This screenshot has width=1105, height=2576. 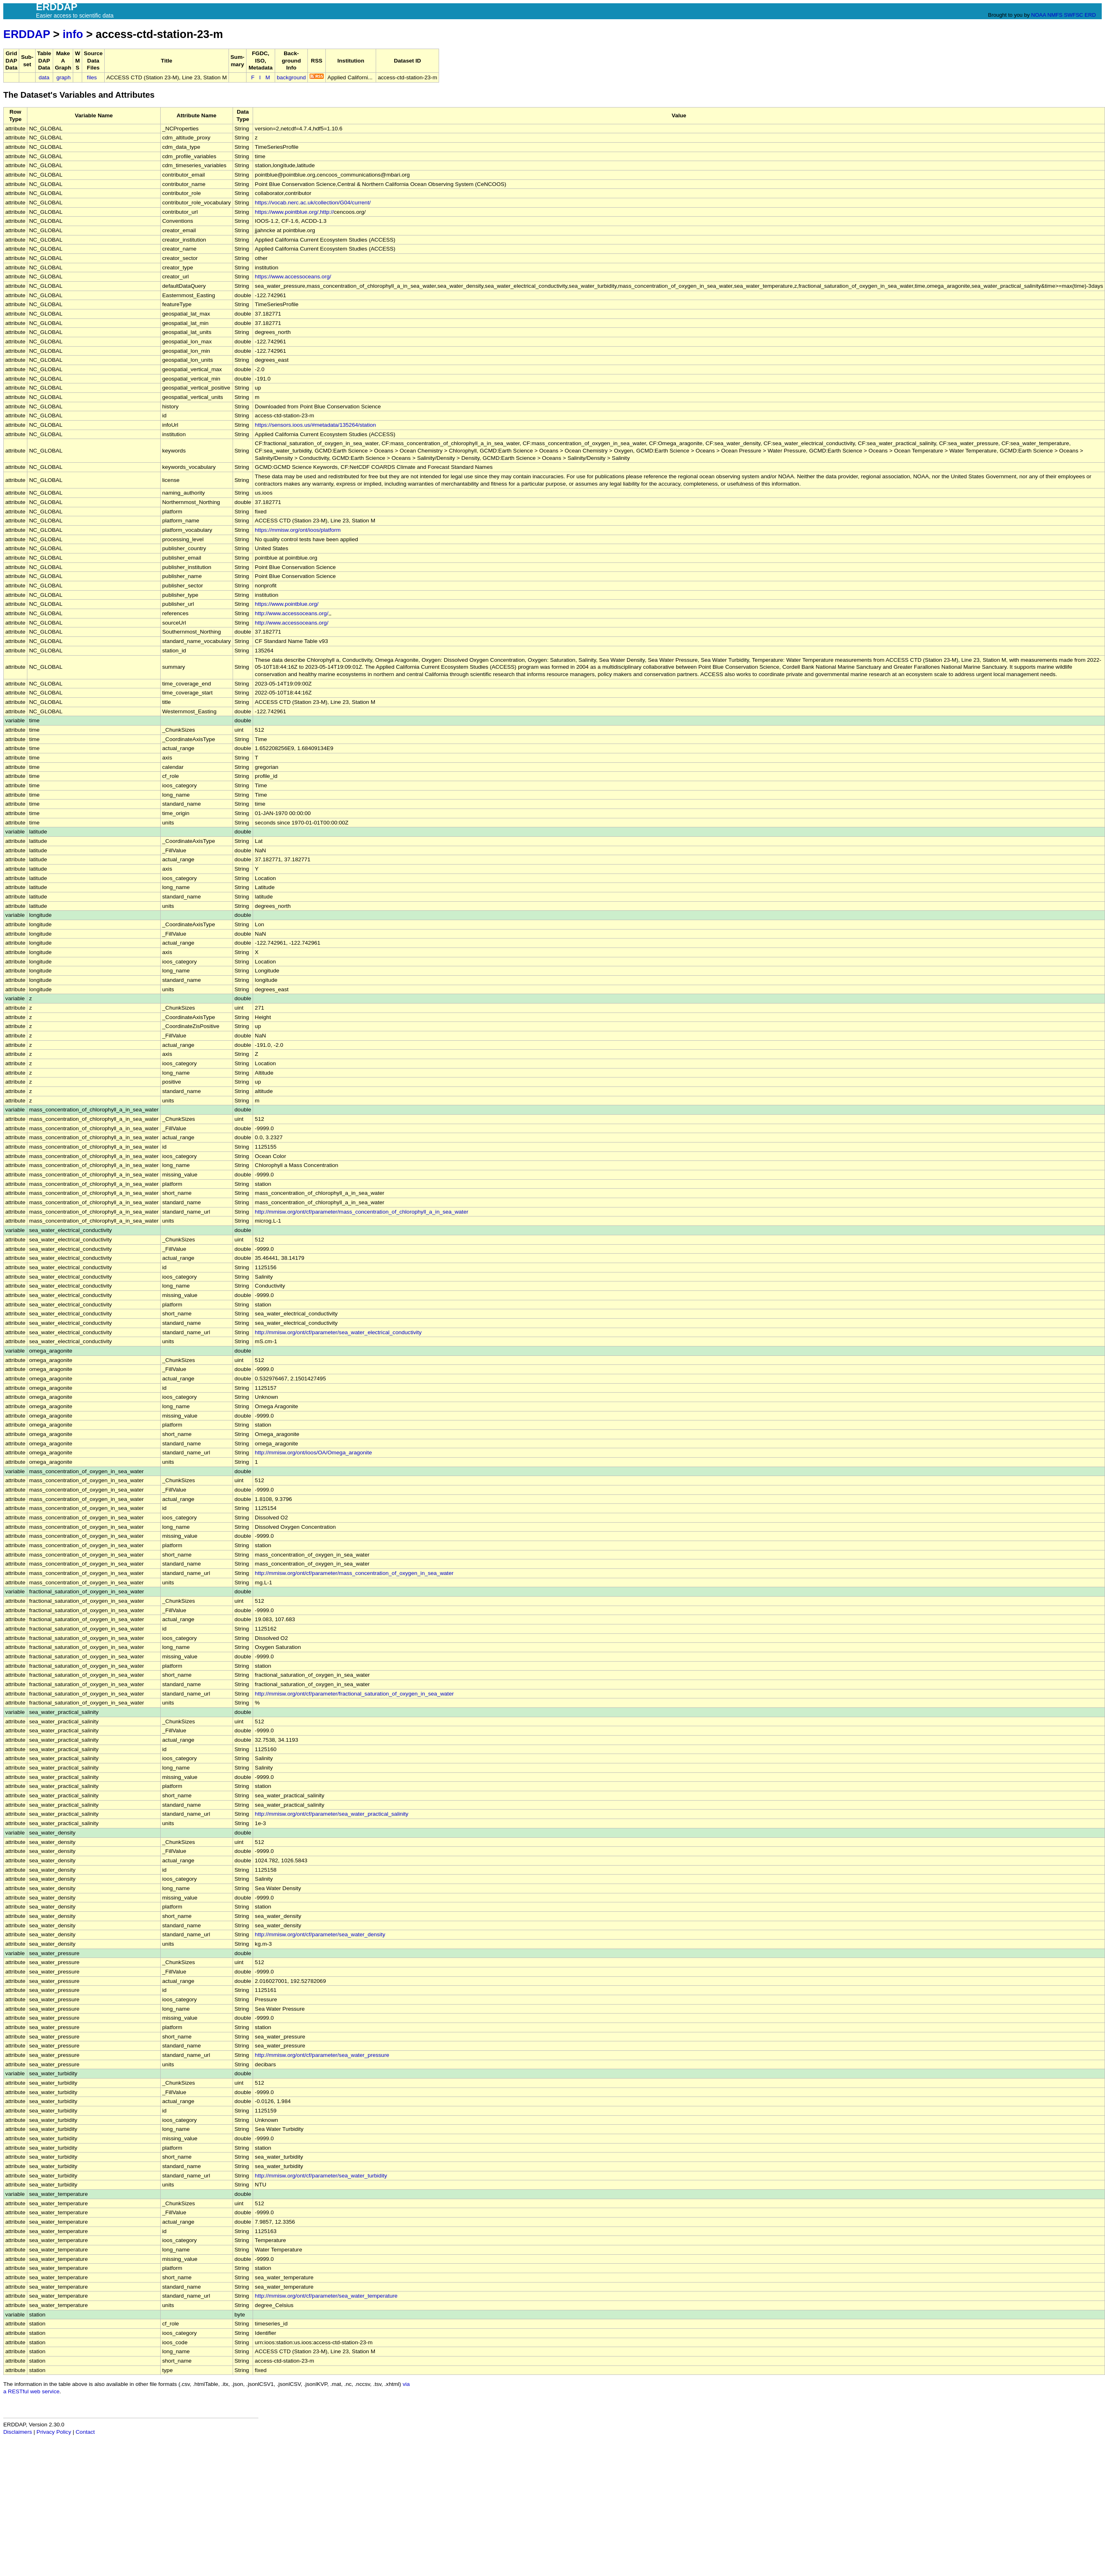 I want to click on SWFSC, so click(x=1073, y=15).